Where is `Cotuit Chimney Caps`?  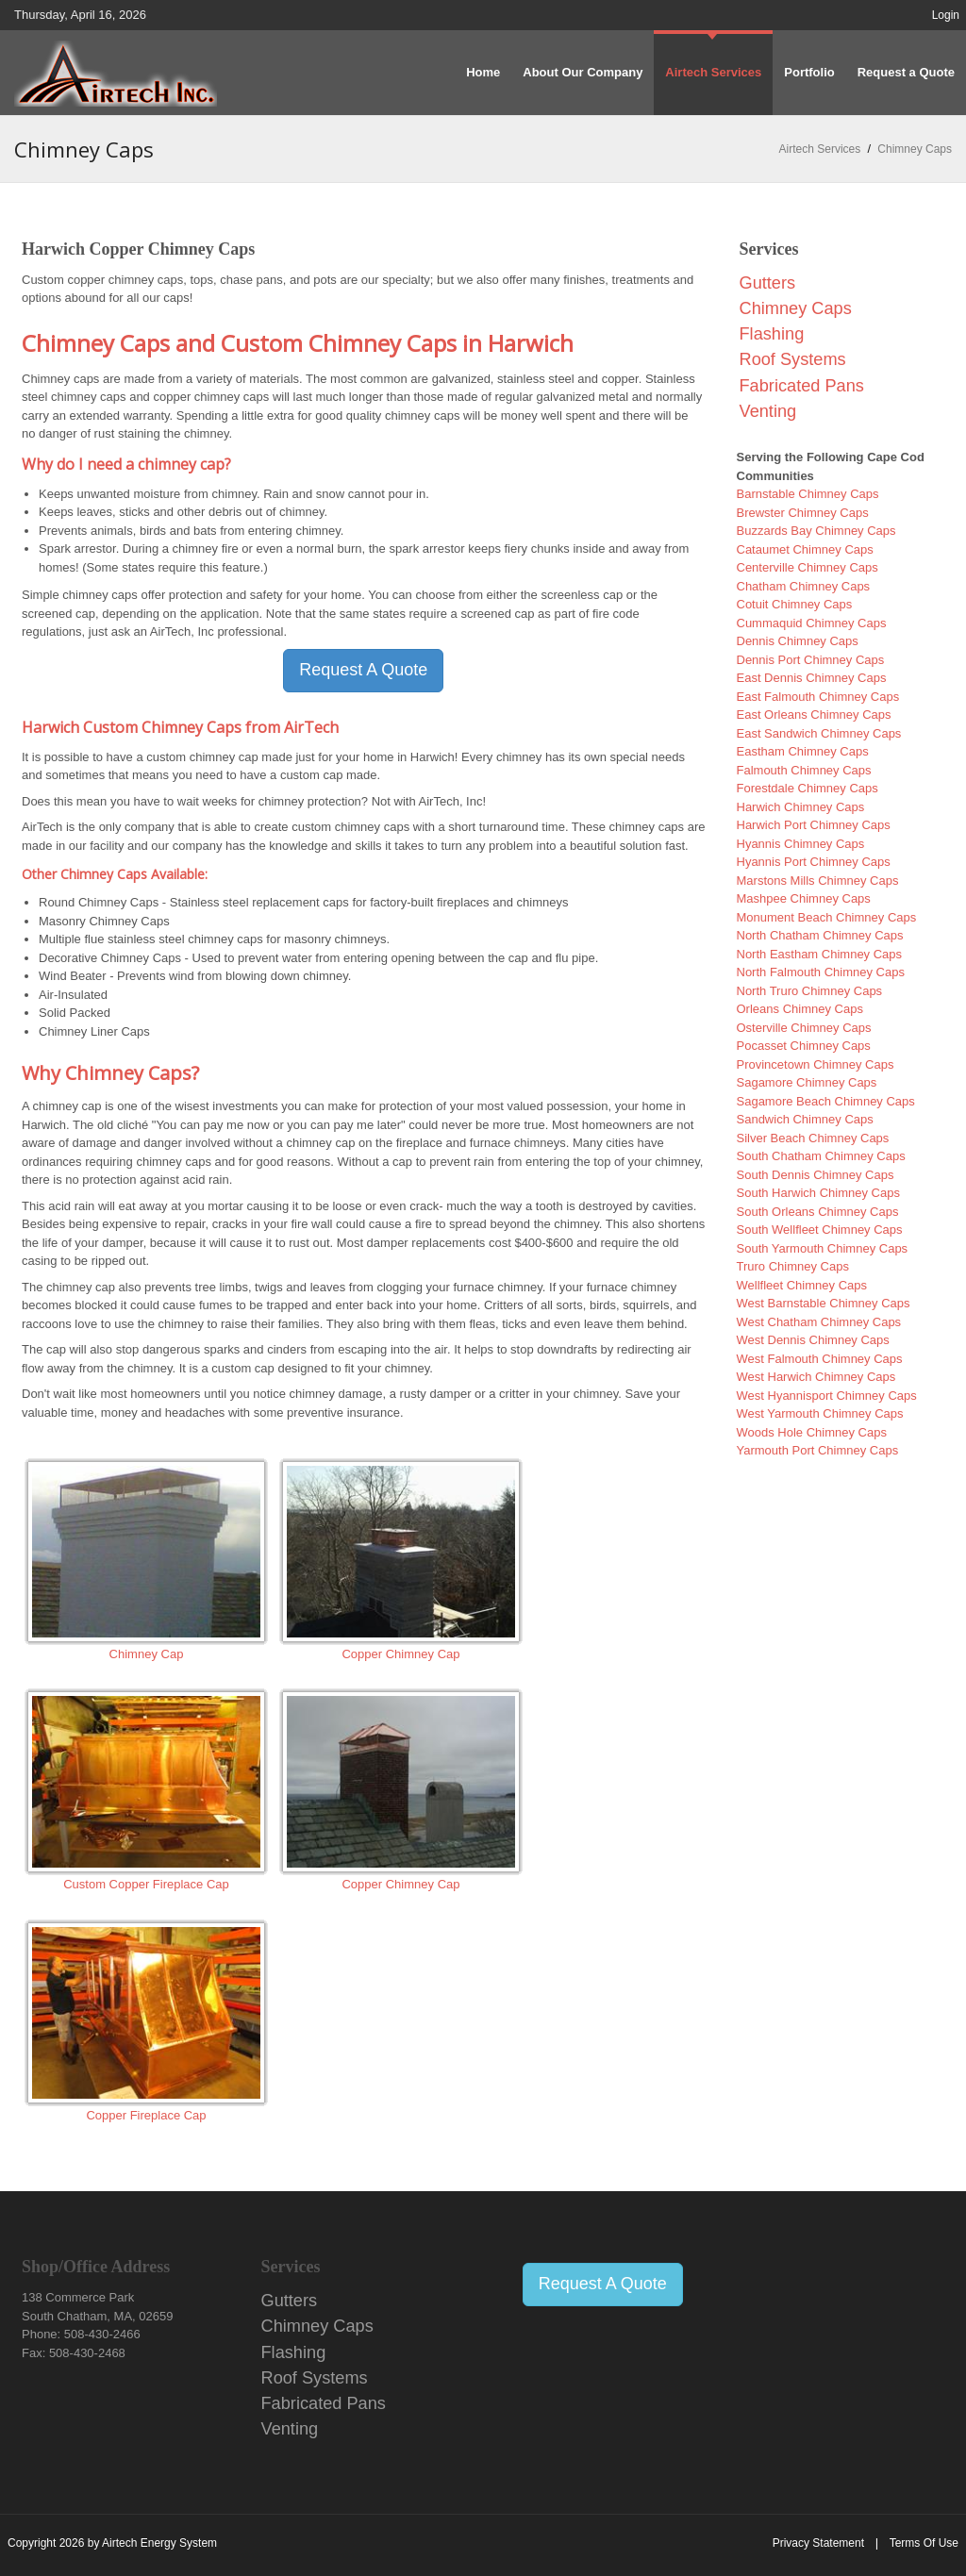 Cotuit Chimney Caps is located at coordinates (795, 604).